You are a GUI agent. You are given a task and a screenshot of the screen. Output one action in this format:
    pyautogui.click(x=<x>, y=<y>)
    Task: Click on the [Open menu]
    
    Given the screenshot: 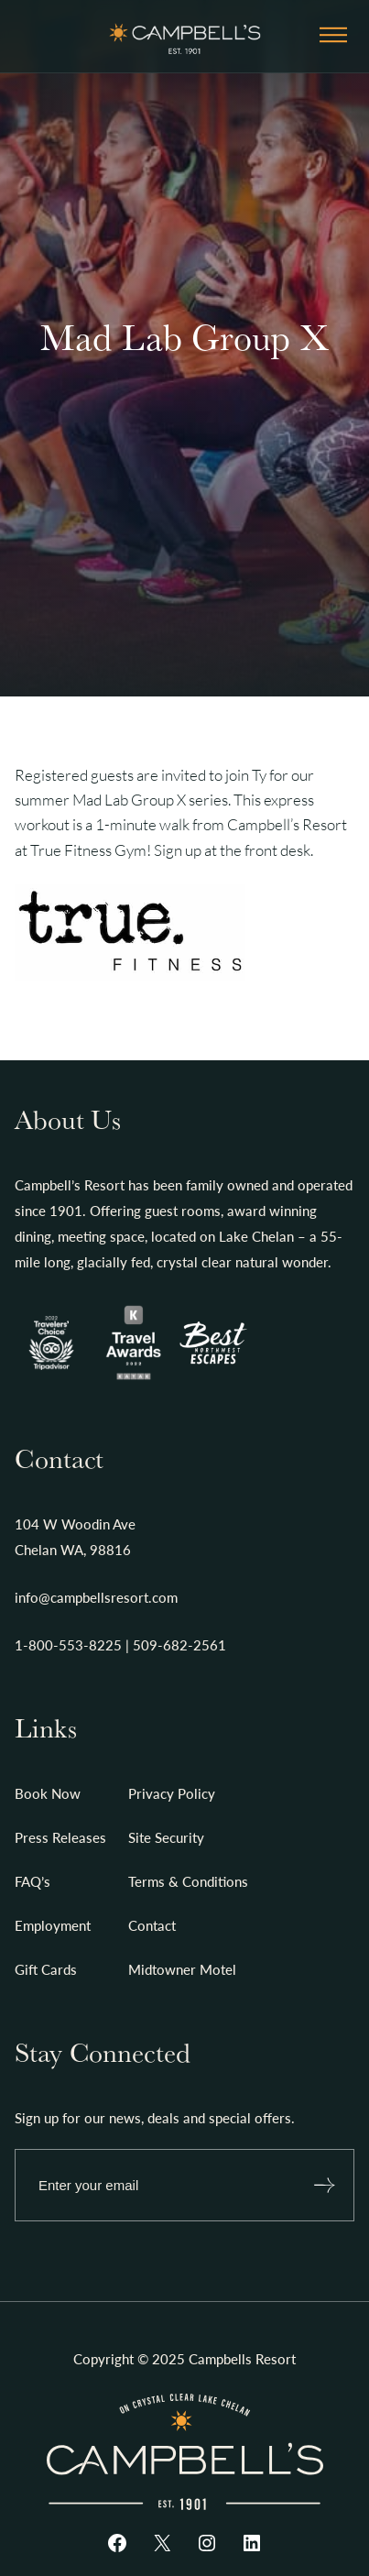 What is the action you would take?
    pyautogui.click(x=333, y=36)
    